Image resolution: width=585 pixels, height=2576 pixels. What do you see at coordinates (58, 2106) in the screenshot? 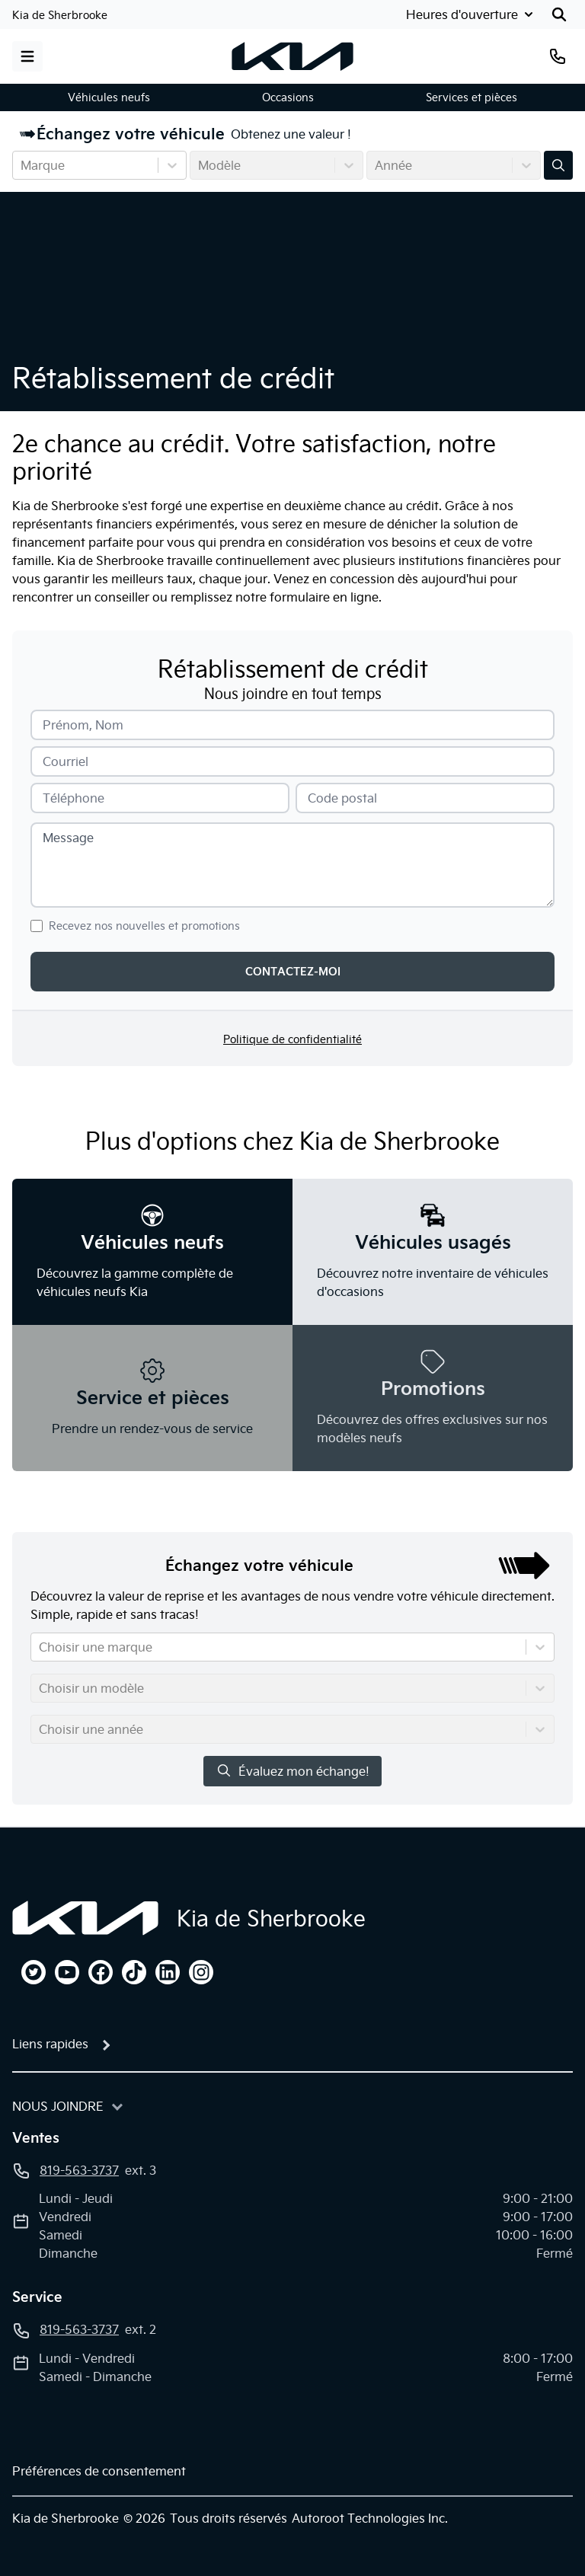
I see `Nous joindre` at bounding box center [58, 2106].